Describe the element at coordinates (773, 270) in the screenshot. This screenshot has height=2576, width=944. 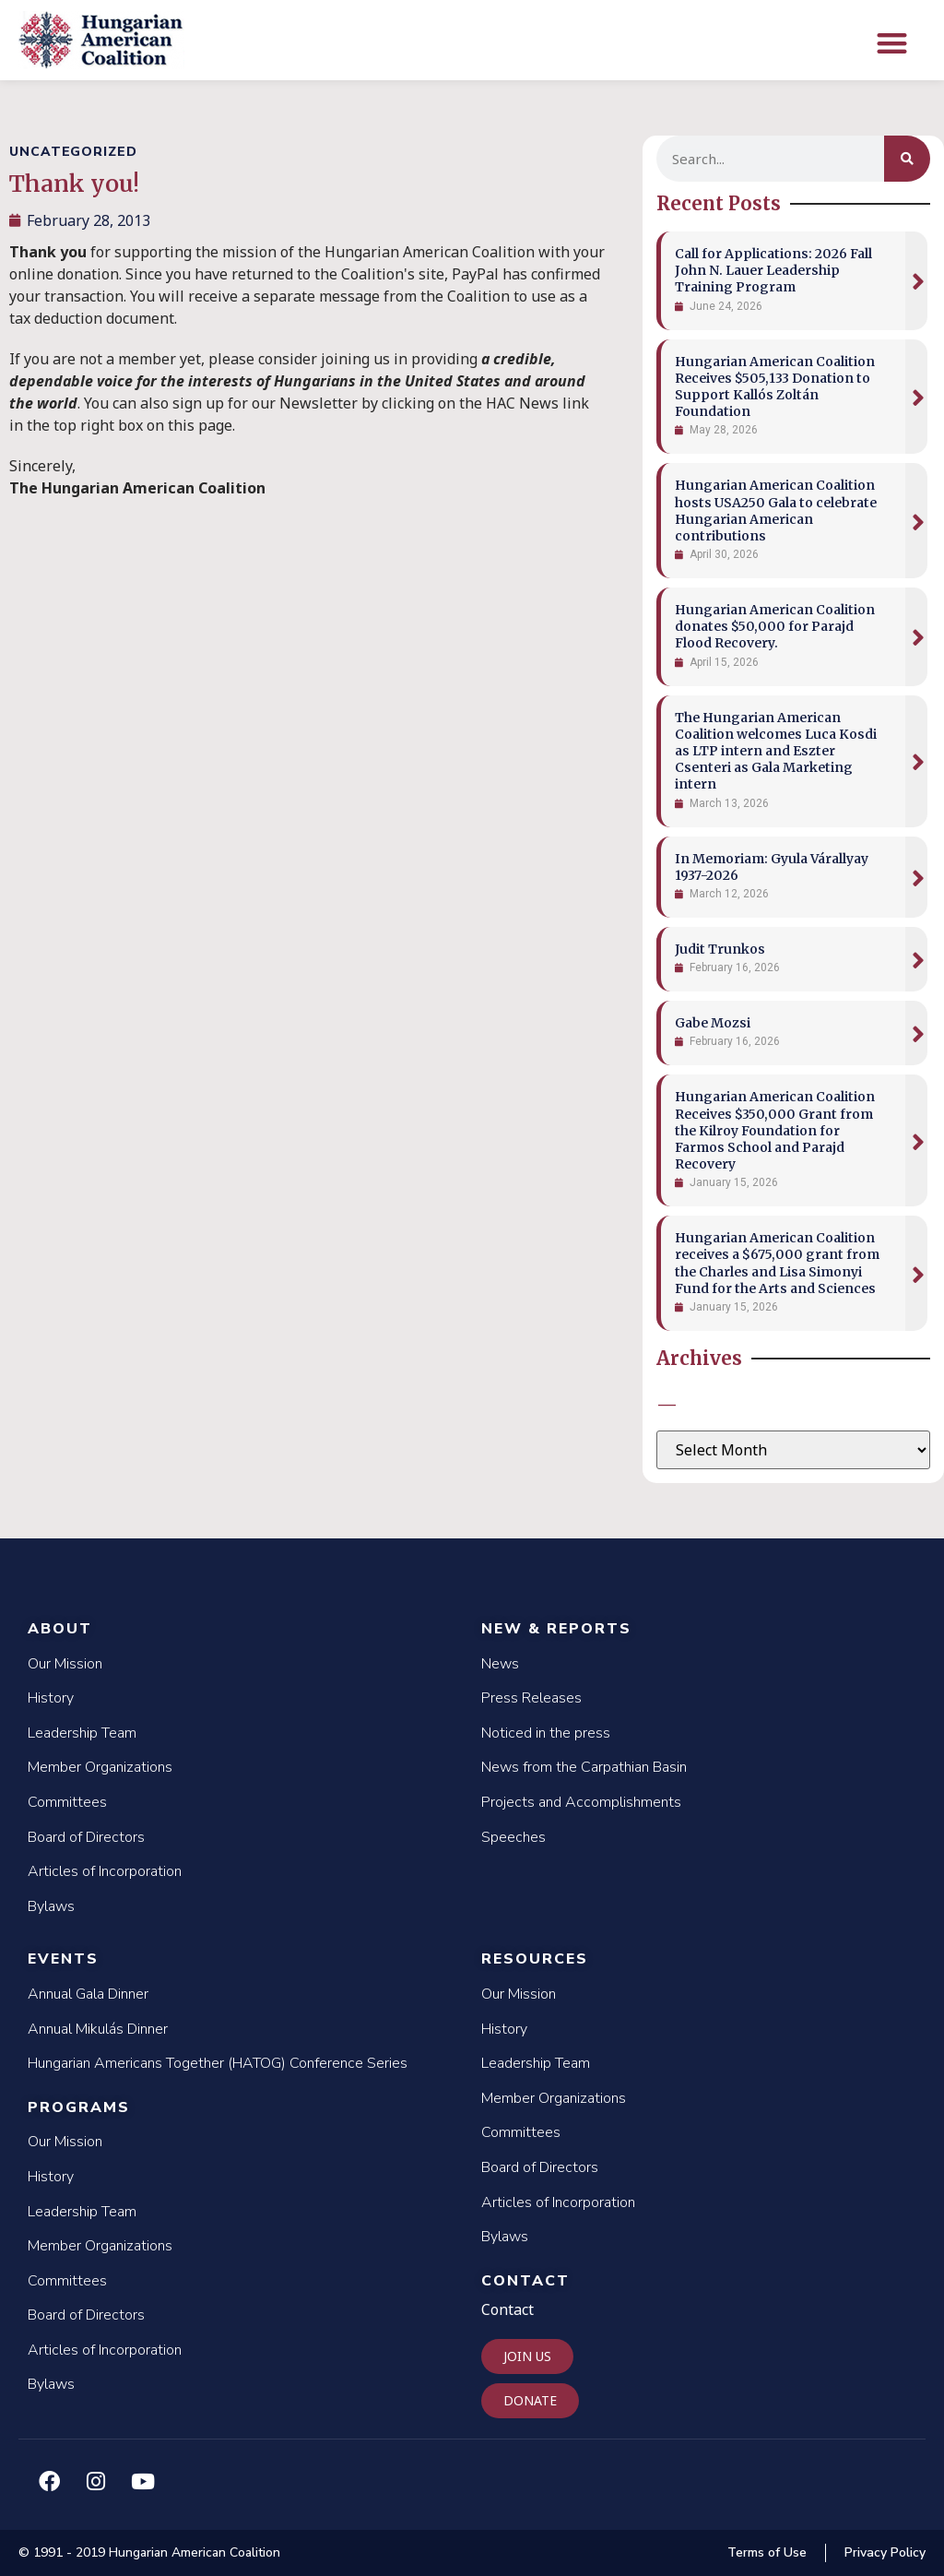
I see `Call for Applications: 2026 Fall John N. Lauer Leadership Training Program` at that location.